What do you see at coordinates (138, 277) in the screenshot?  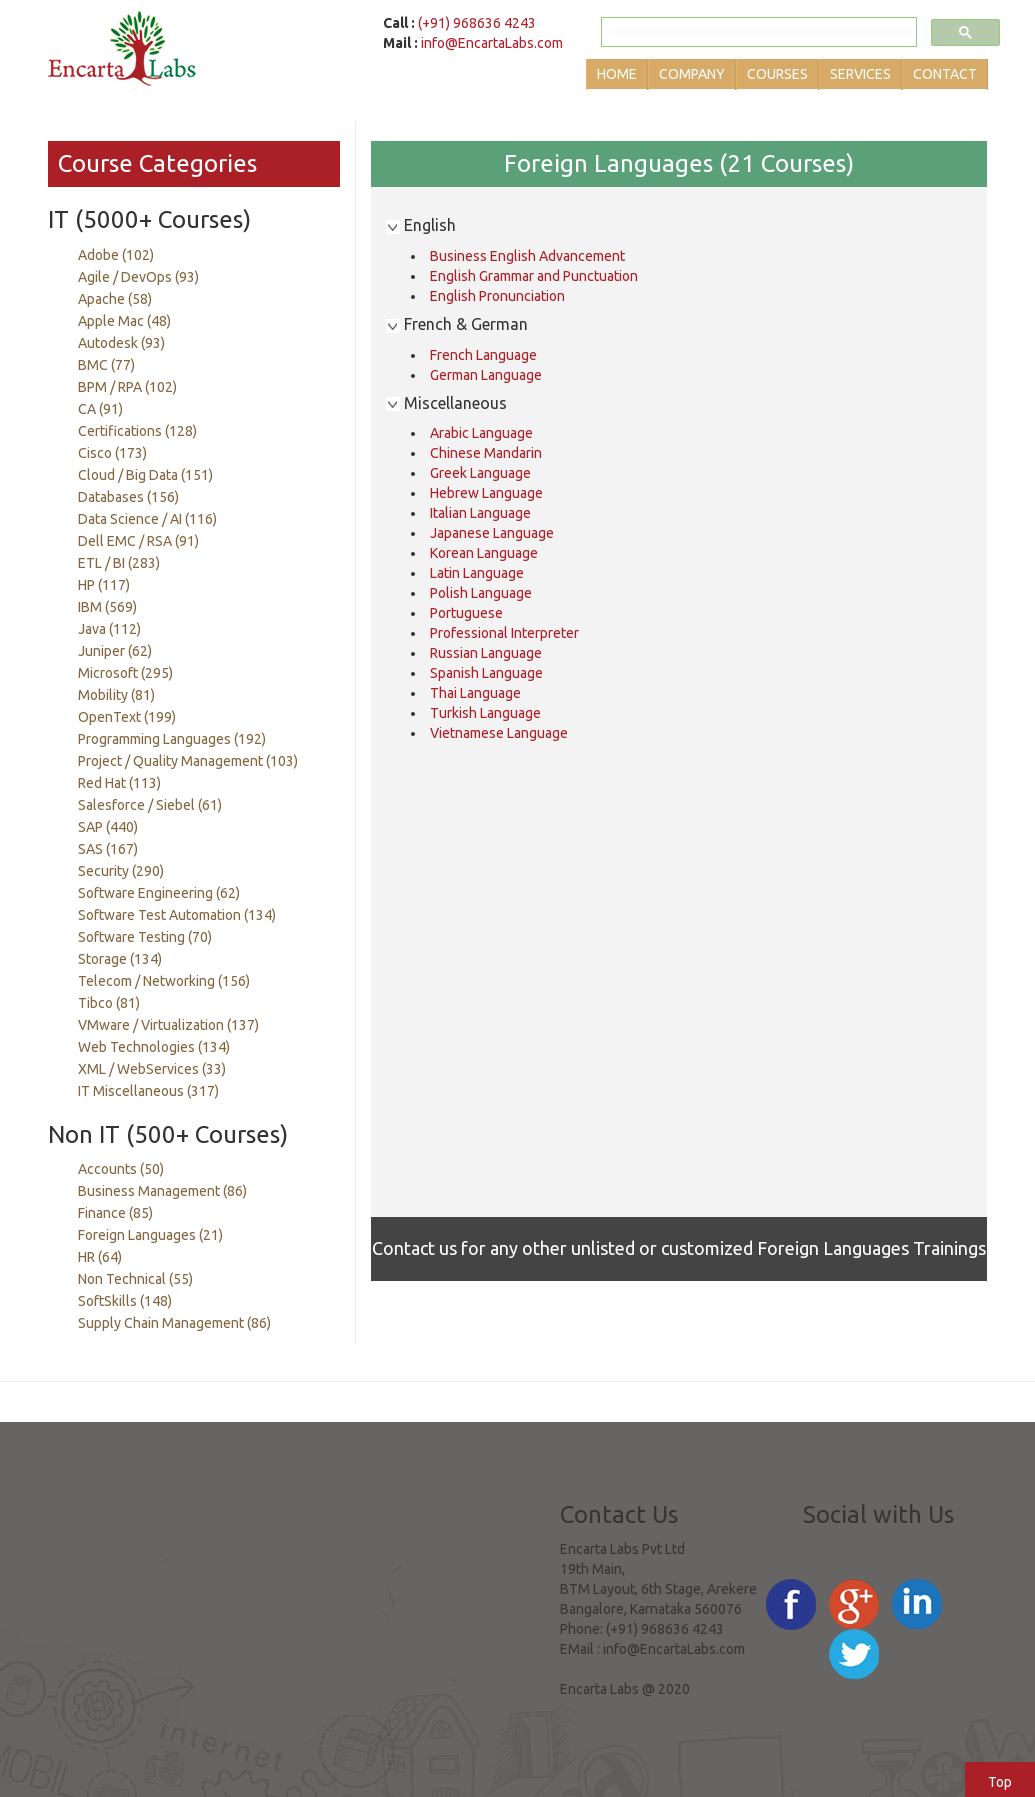 I see `Agile / DevOps (93)` at bounding box center [138, 277].